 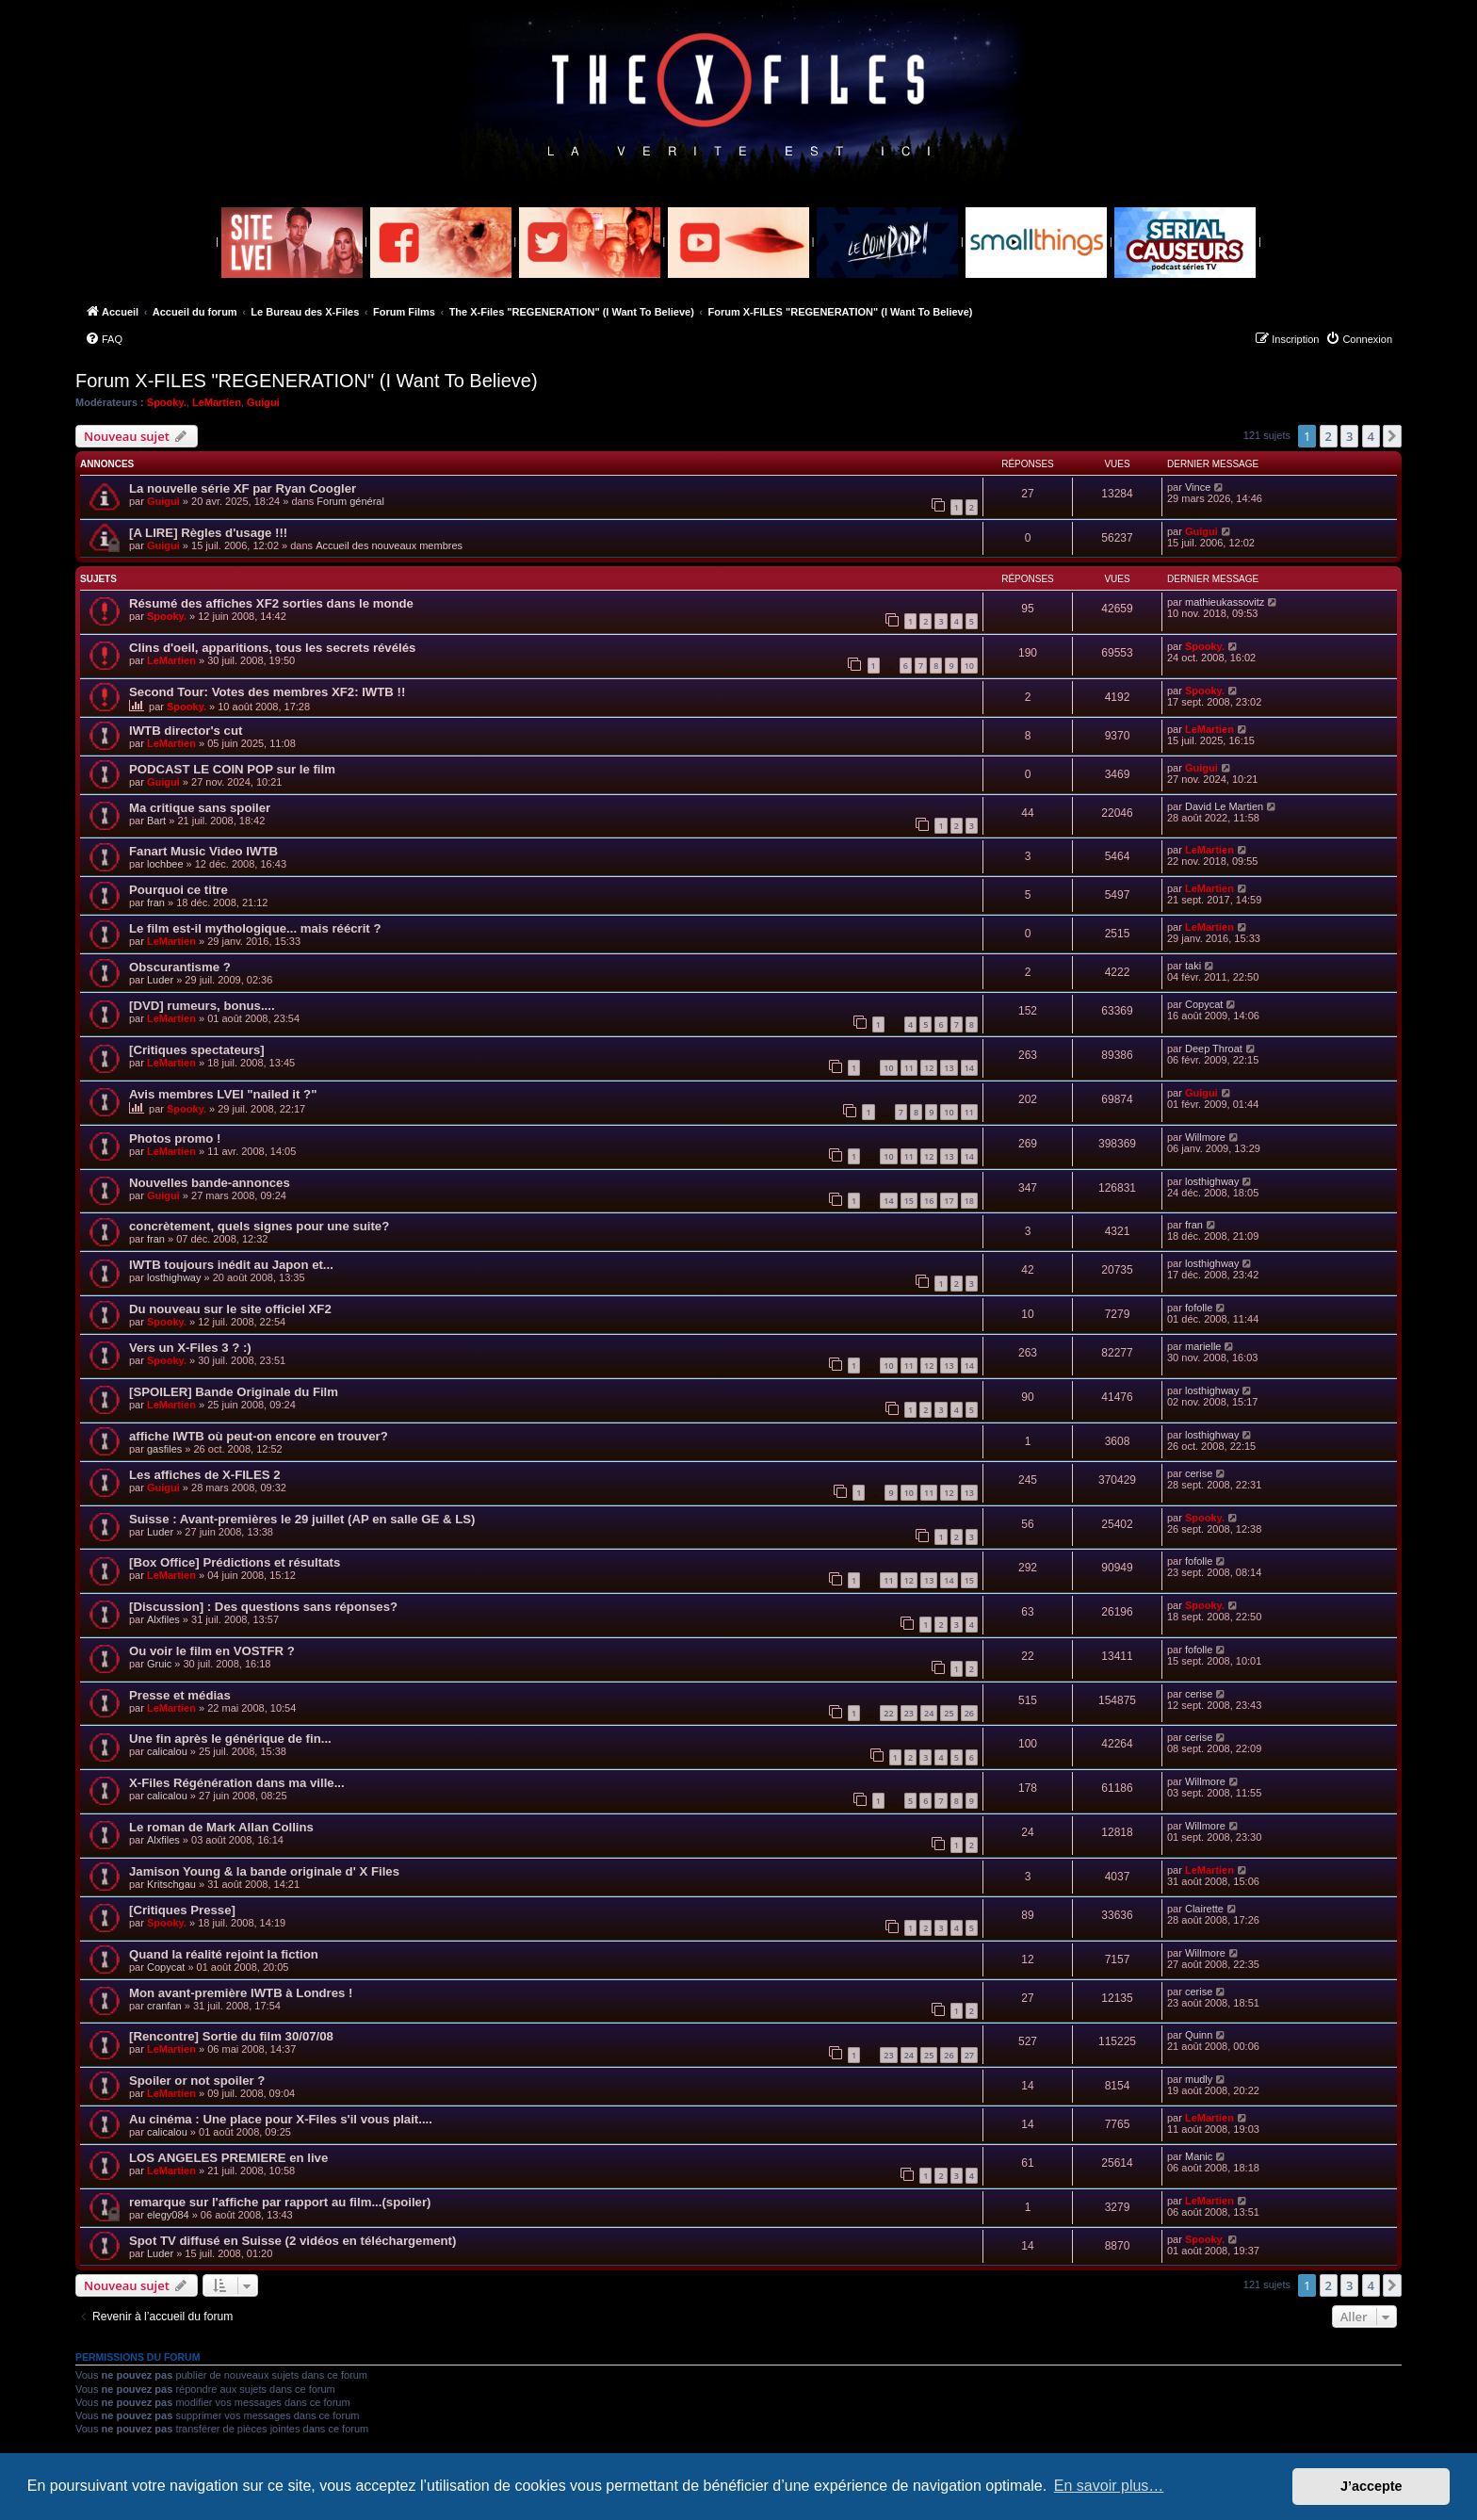 I want to click on [DVD] rumeurs, bonus...., so click(x=202, y=1006).